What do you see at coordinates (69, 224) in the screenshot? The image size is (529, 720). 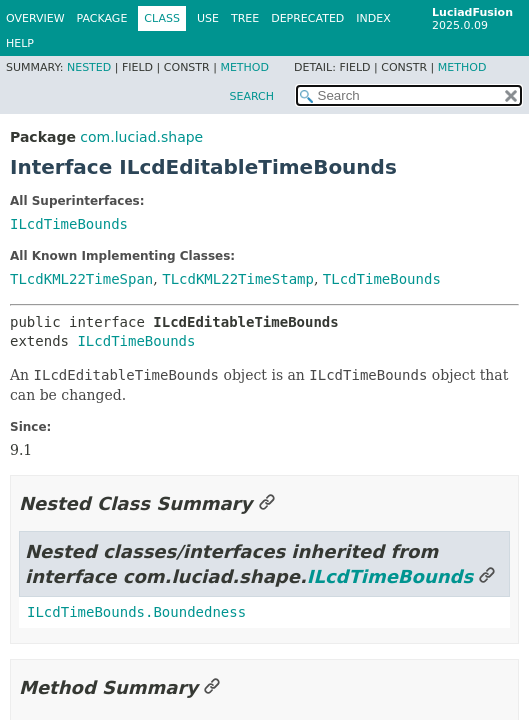 I see `ILcdTimeBounds` at bounding box center [69, 224].